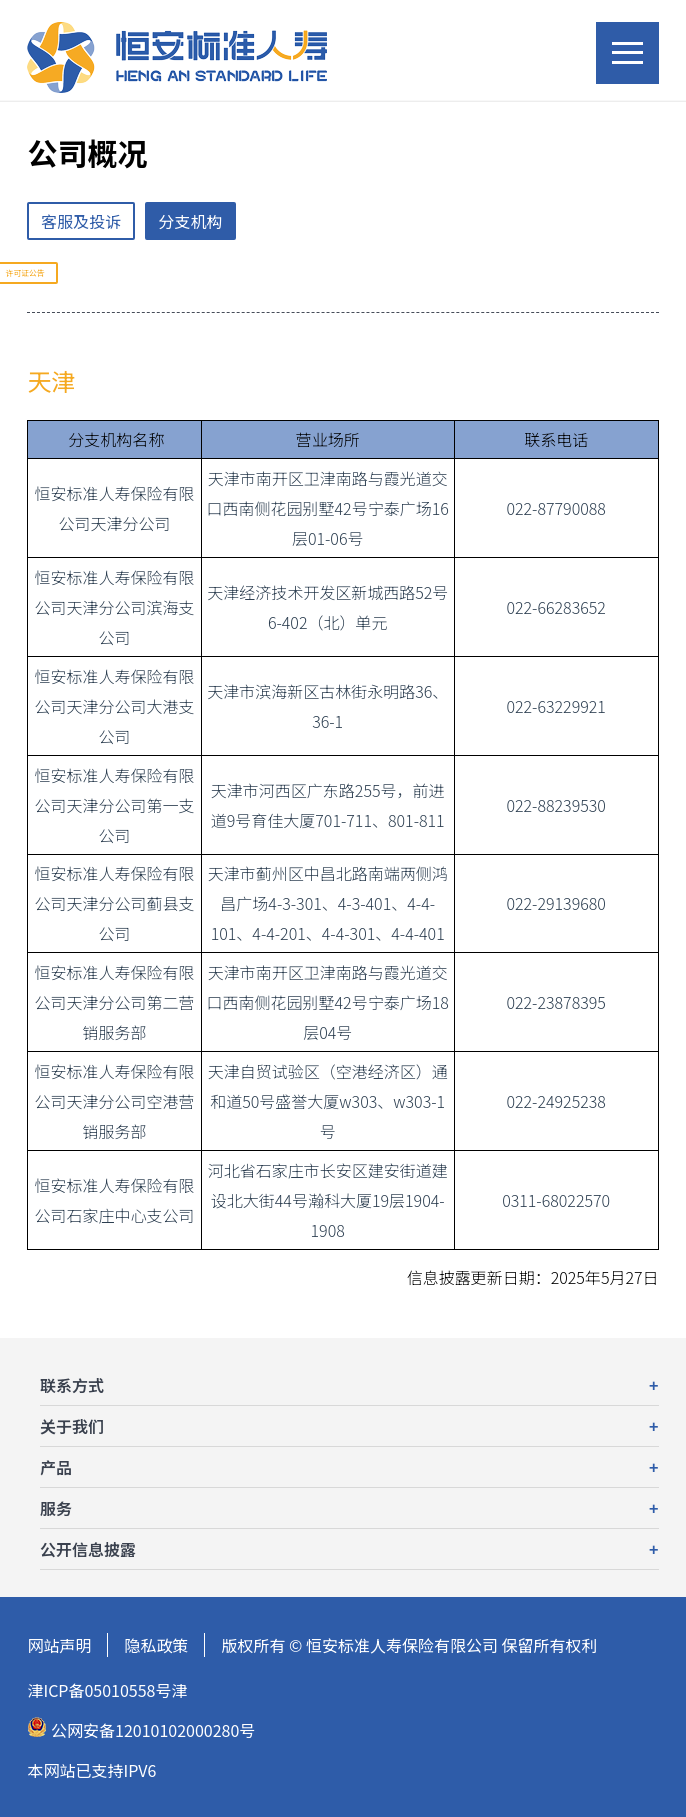 Image resolution: width=686 pixels, height=1817 pixels. What do you see at coordinates (107, 1690) in the screenshot?
I see `津ICP备05010558号津` at bounding box center [107, 1690].